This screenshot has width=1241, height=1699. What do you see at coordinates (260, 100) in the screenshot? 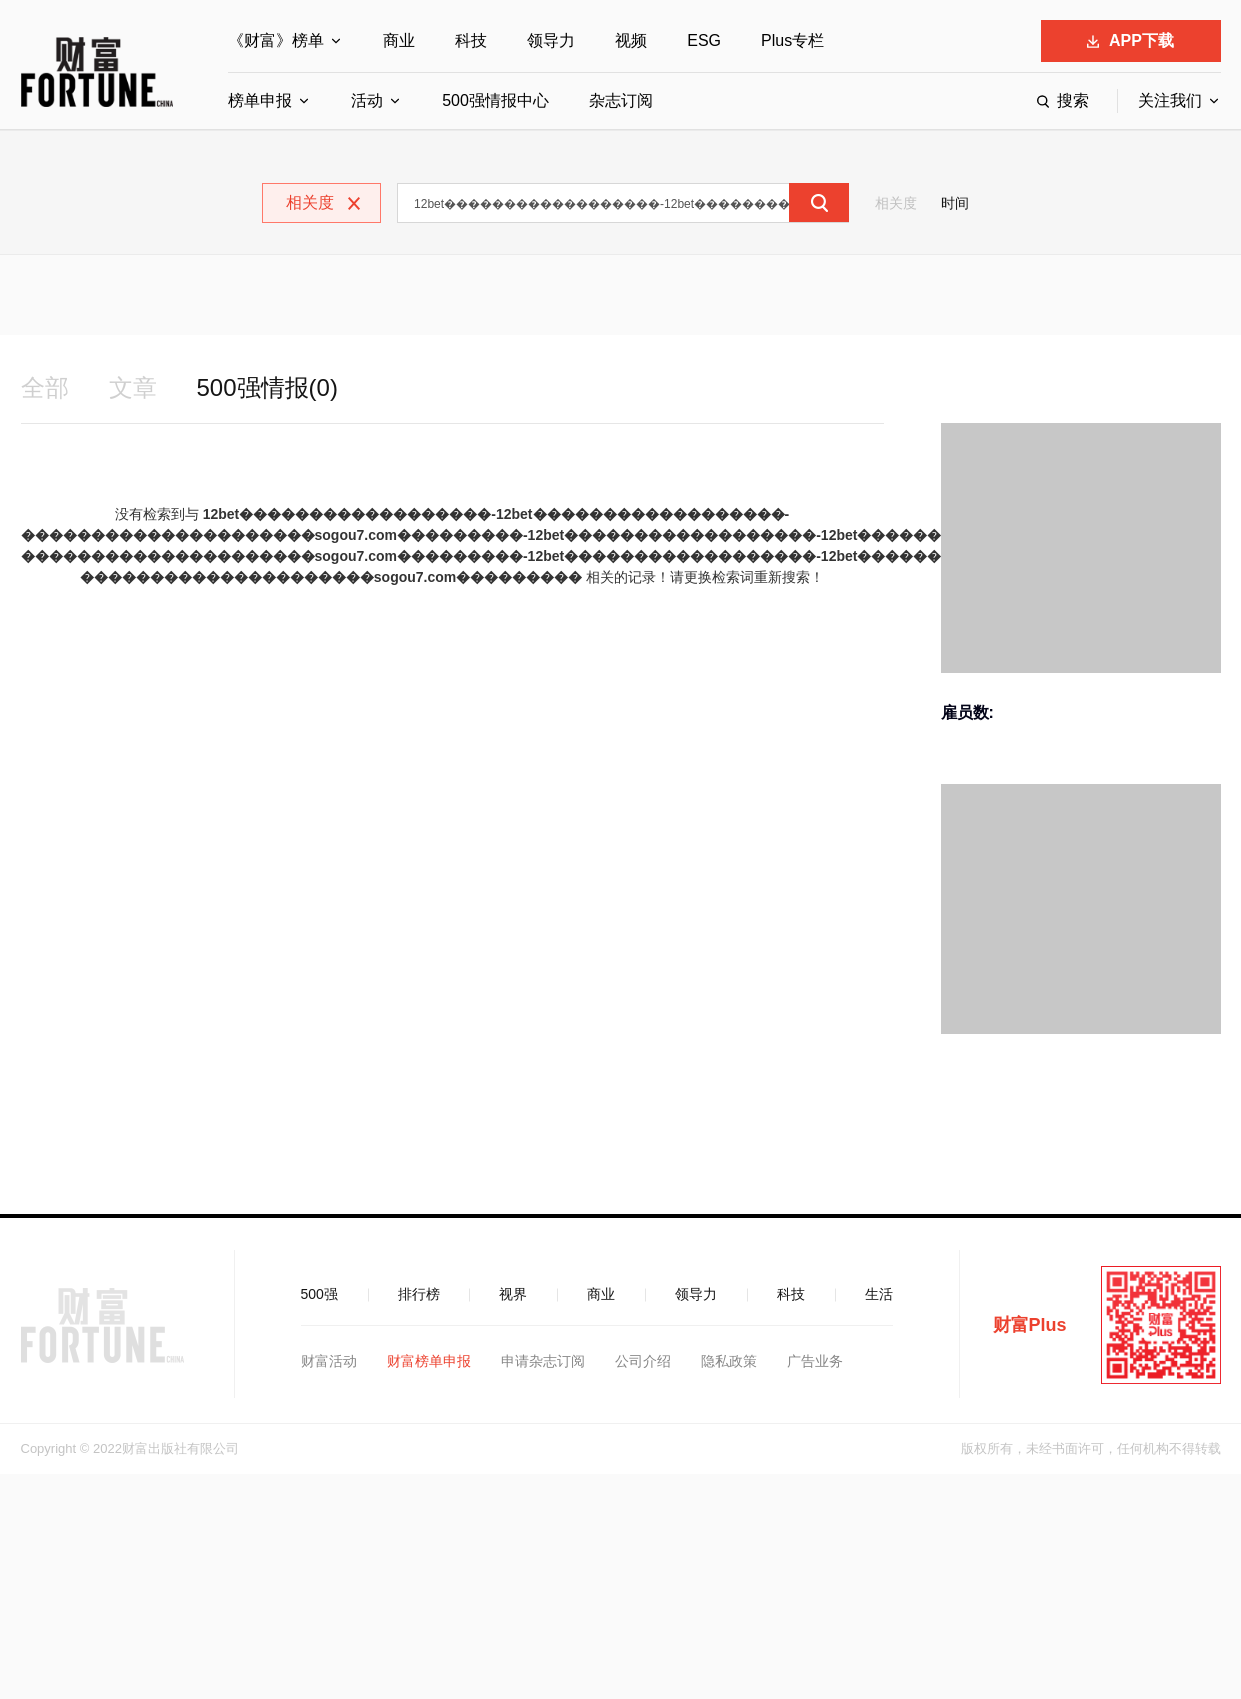
I see `榜单申报` at bounding box center [260, 100].